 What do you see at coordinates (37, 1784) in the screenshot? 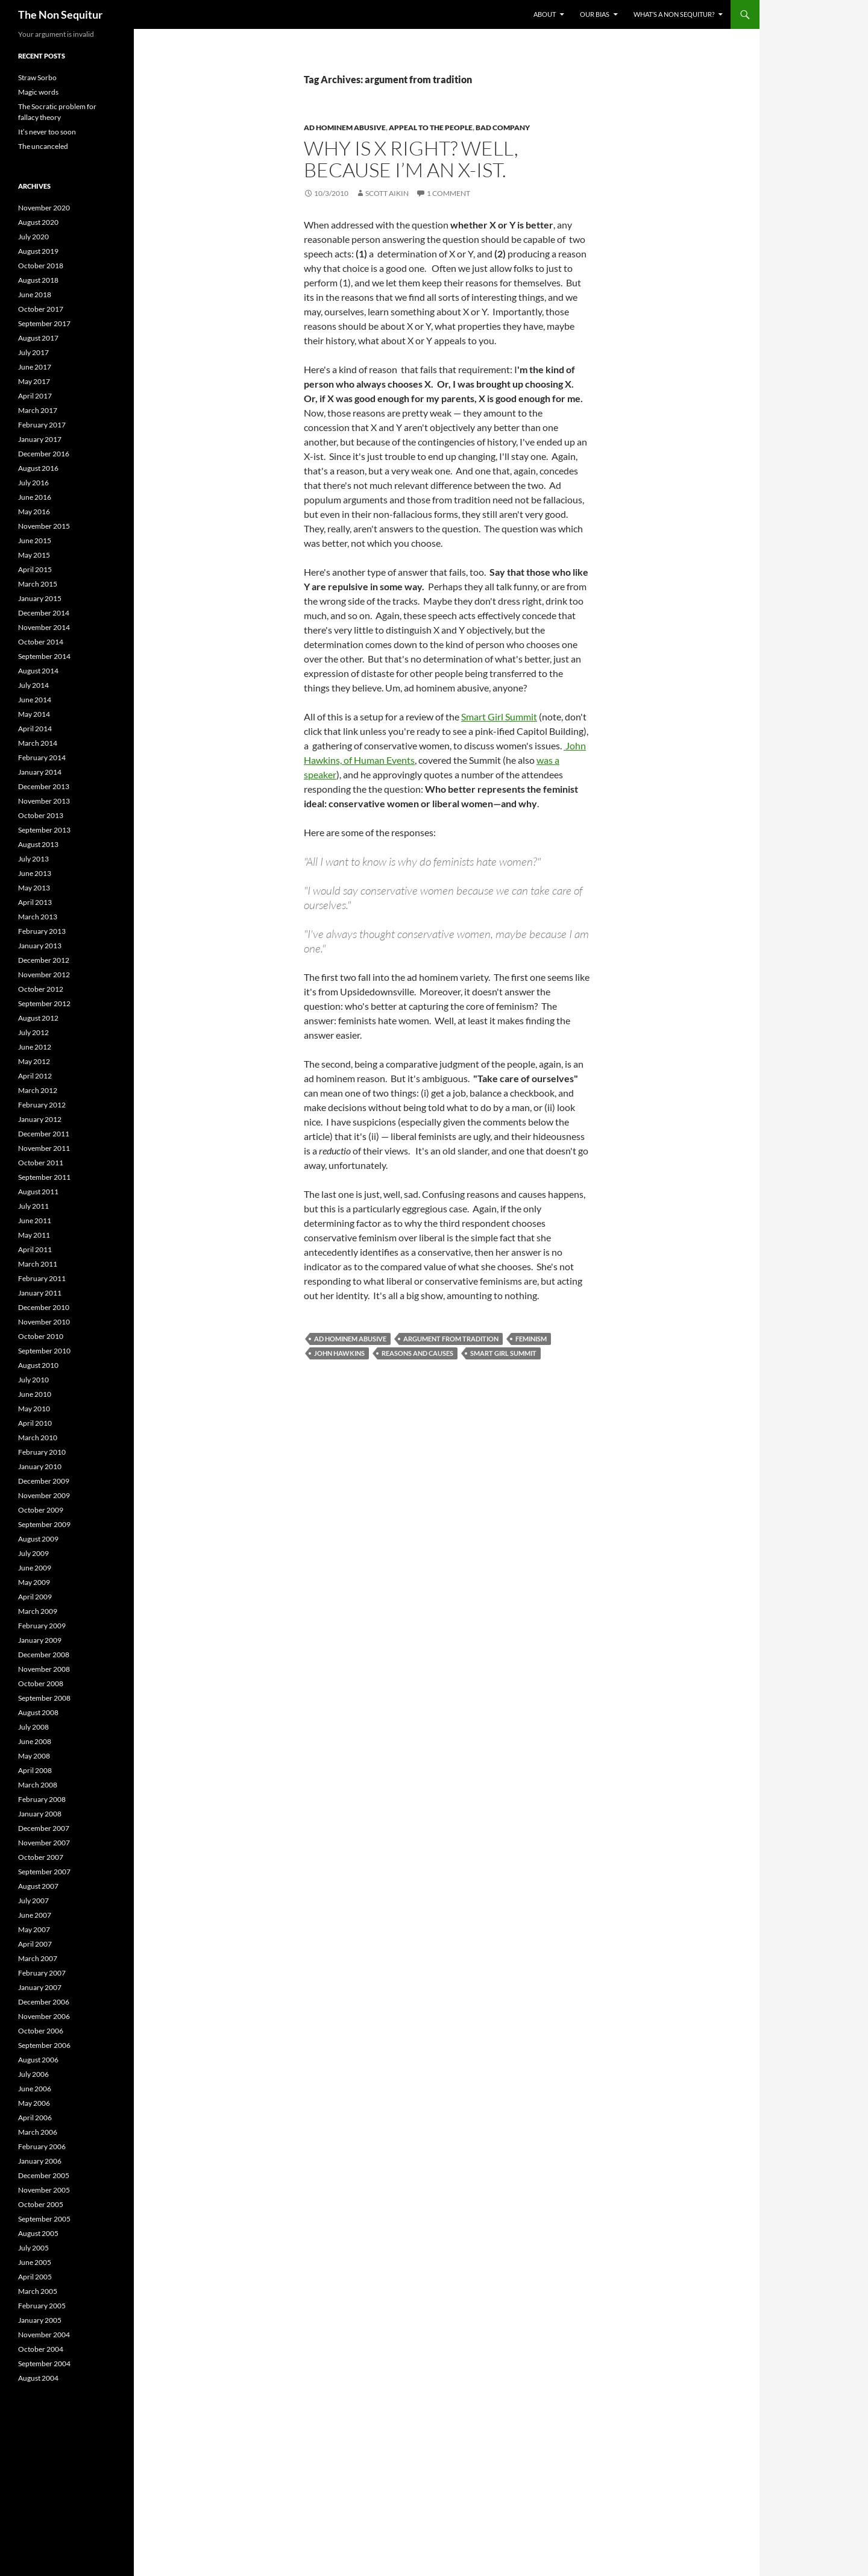
I see `March 2008` at bounding box center [37, 1784].